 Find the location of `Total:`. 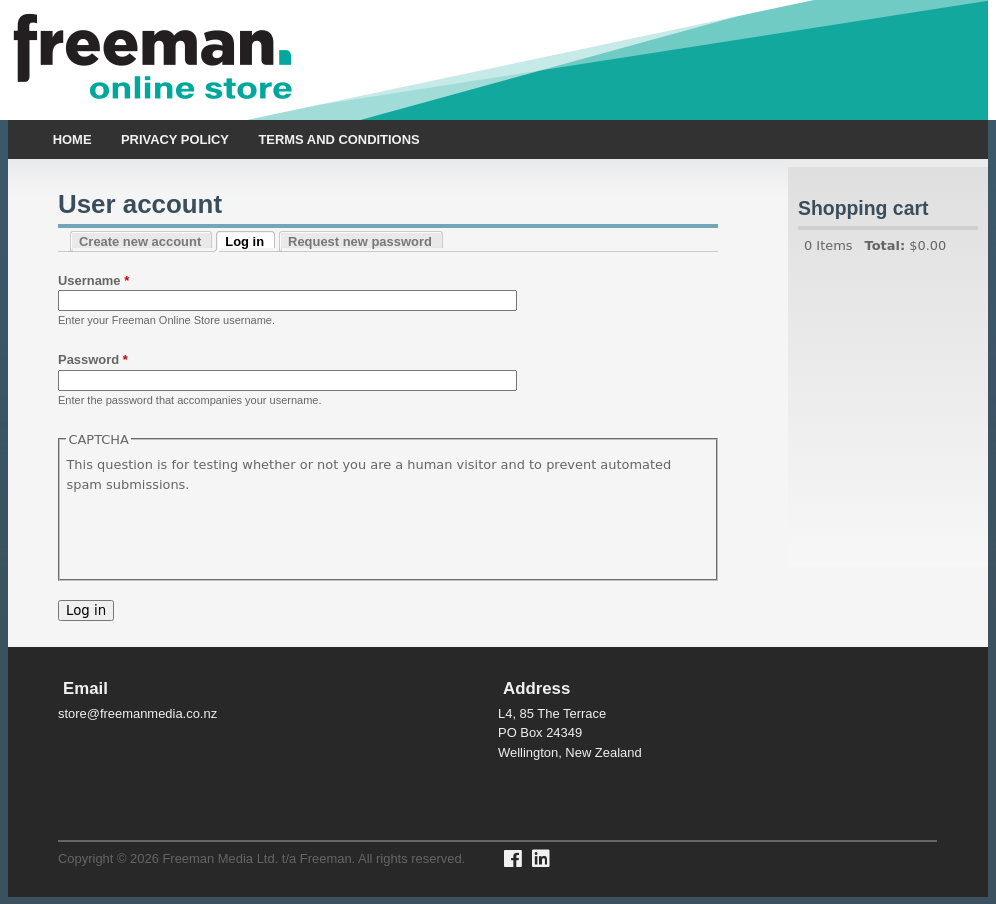

Total: is located at coordinates (885, 245).